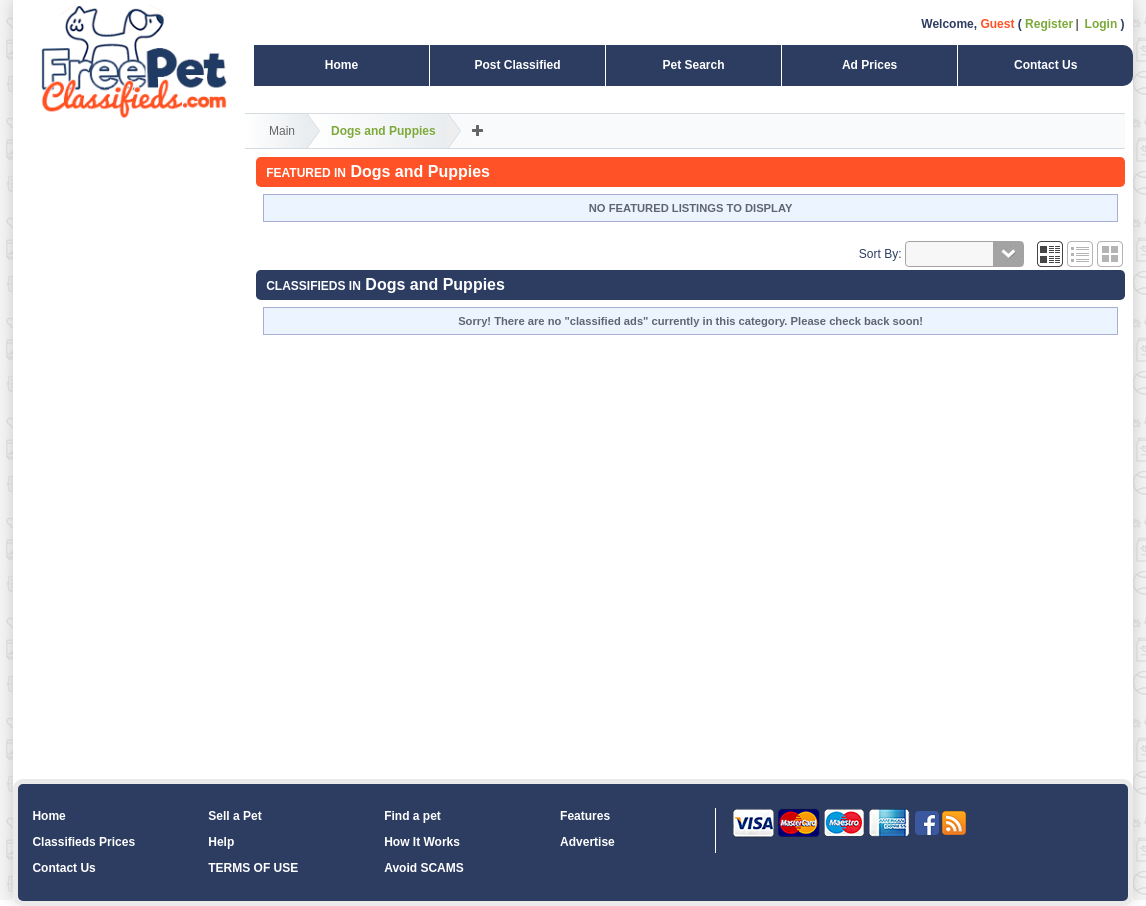 Image resolution: width=1146 pixels, height=906 pixels. I want to click on Help, so click(221, 842).